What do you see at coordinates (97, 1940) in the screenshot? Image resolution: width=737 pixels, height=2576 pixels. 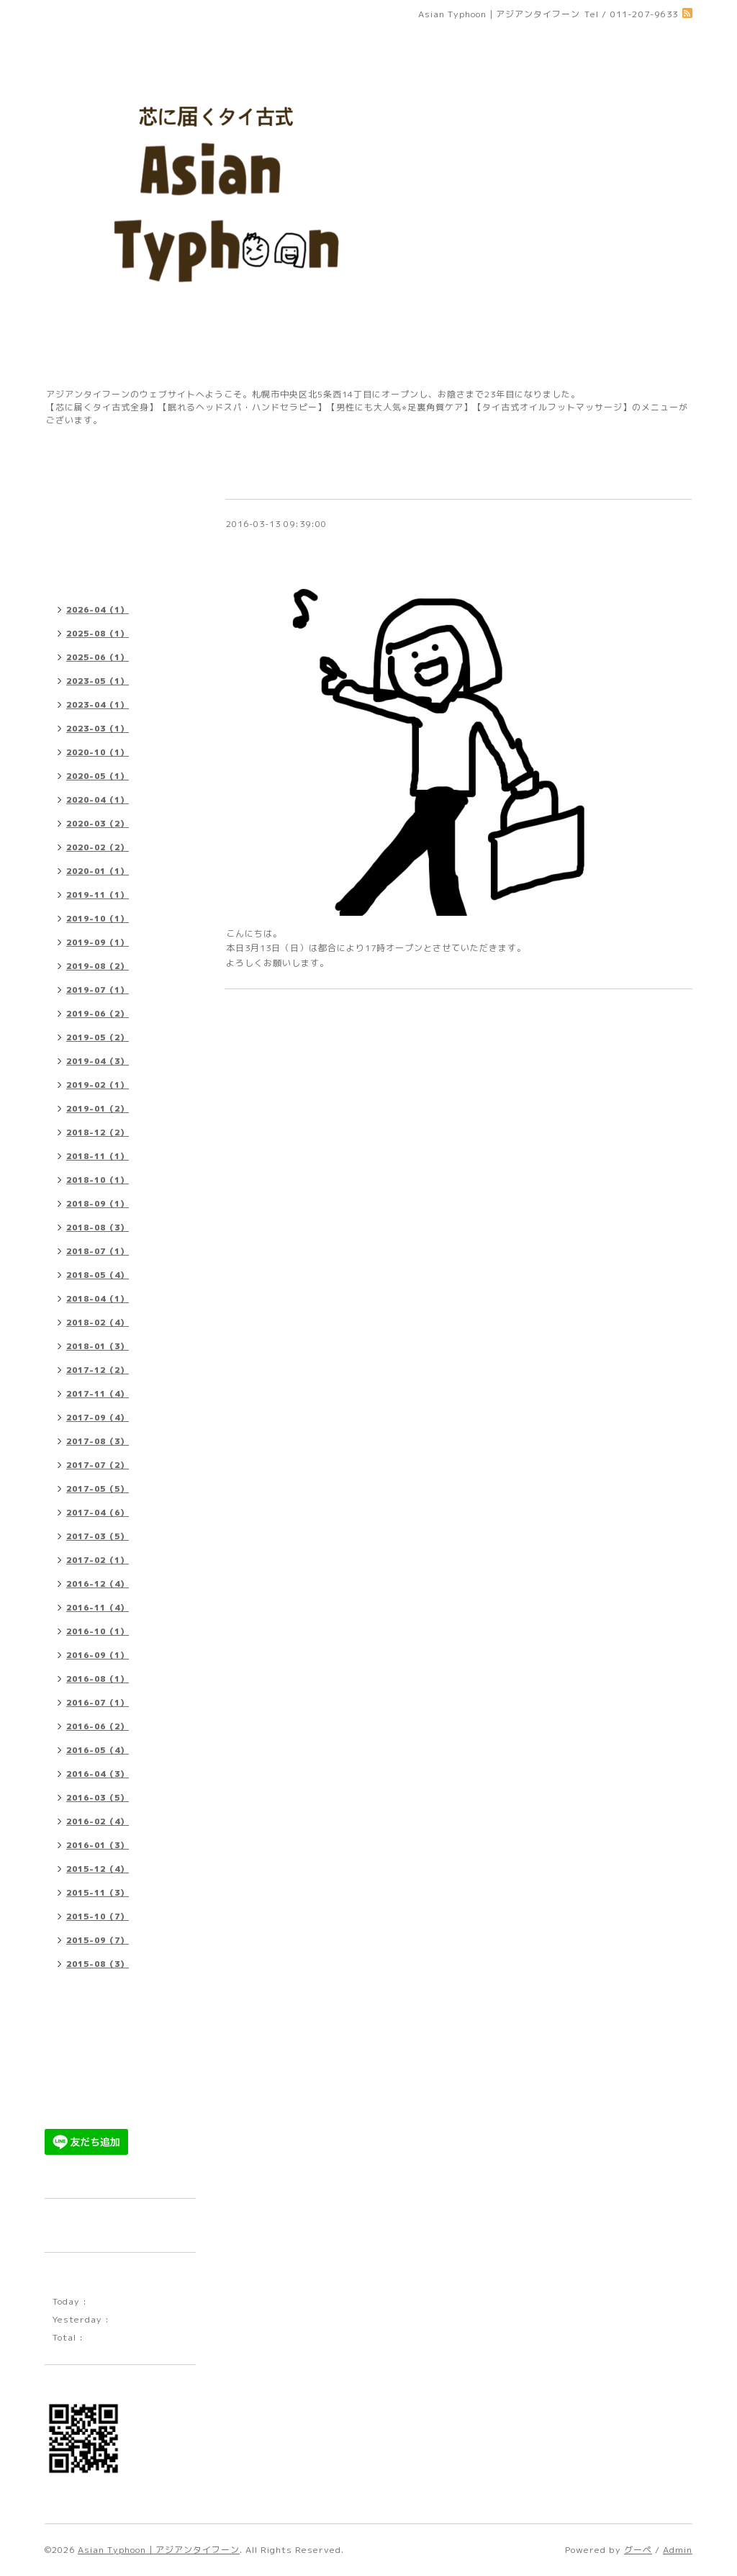 I see `2015-09（7）` at bounding box center [97, 1940].